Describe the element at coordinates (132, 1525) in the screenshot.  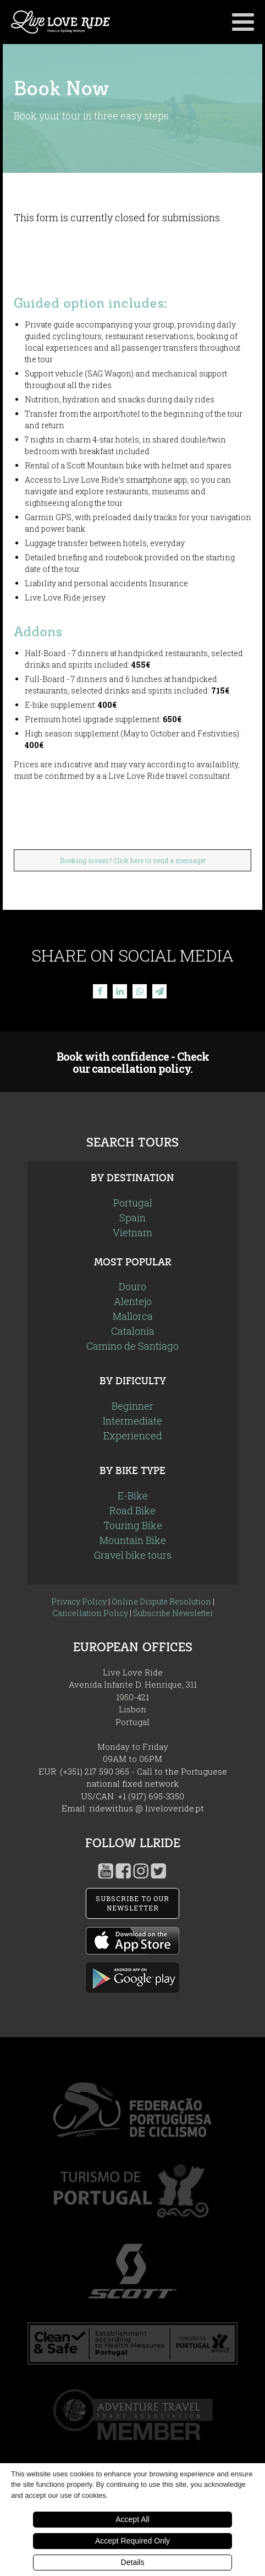
I see `Touring Bike` at that location.